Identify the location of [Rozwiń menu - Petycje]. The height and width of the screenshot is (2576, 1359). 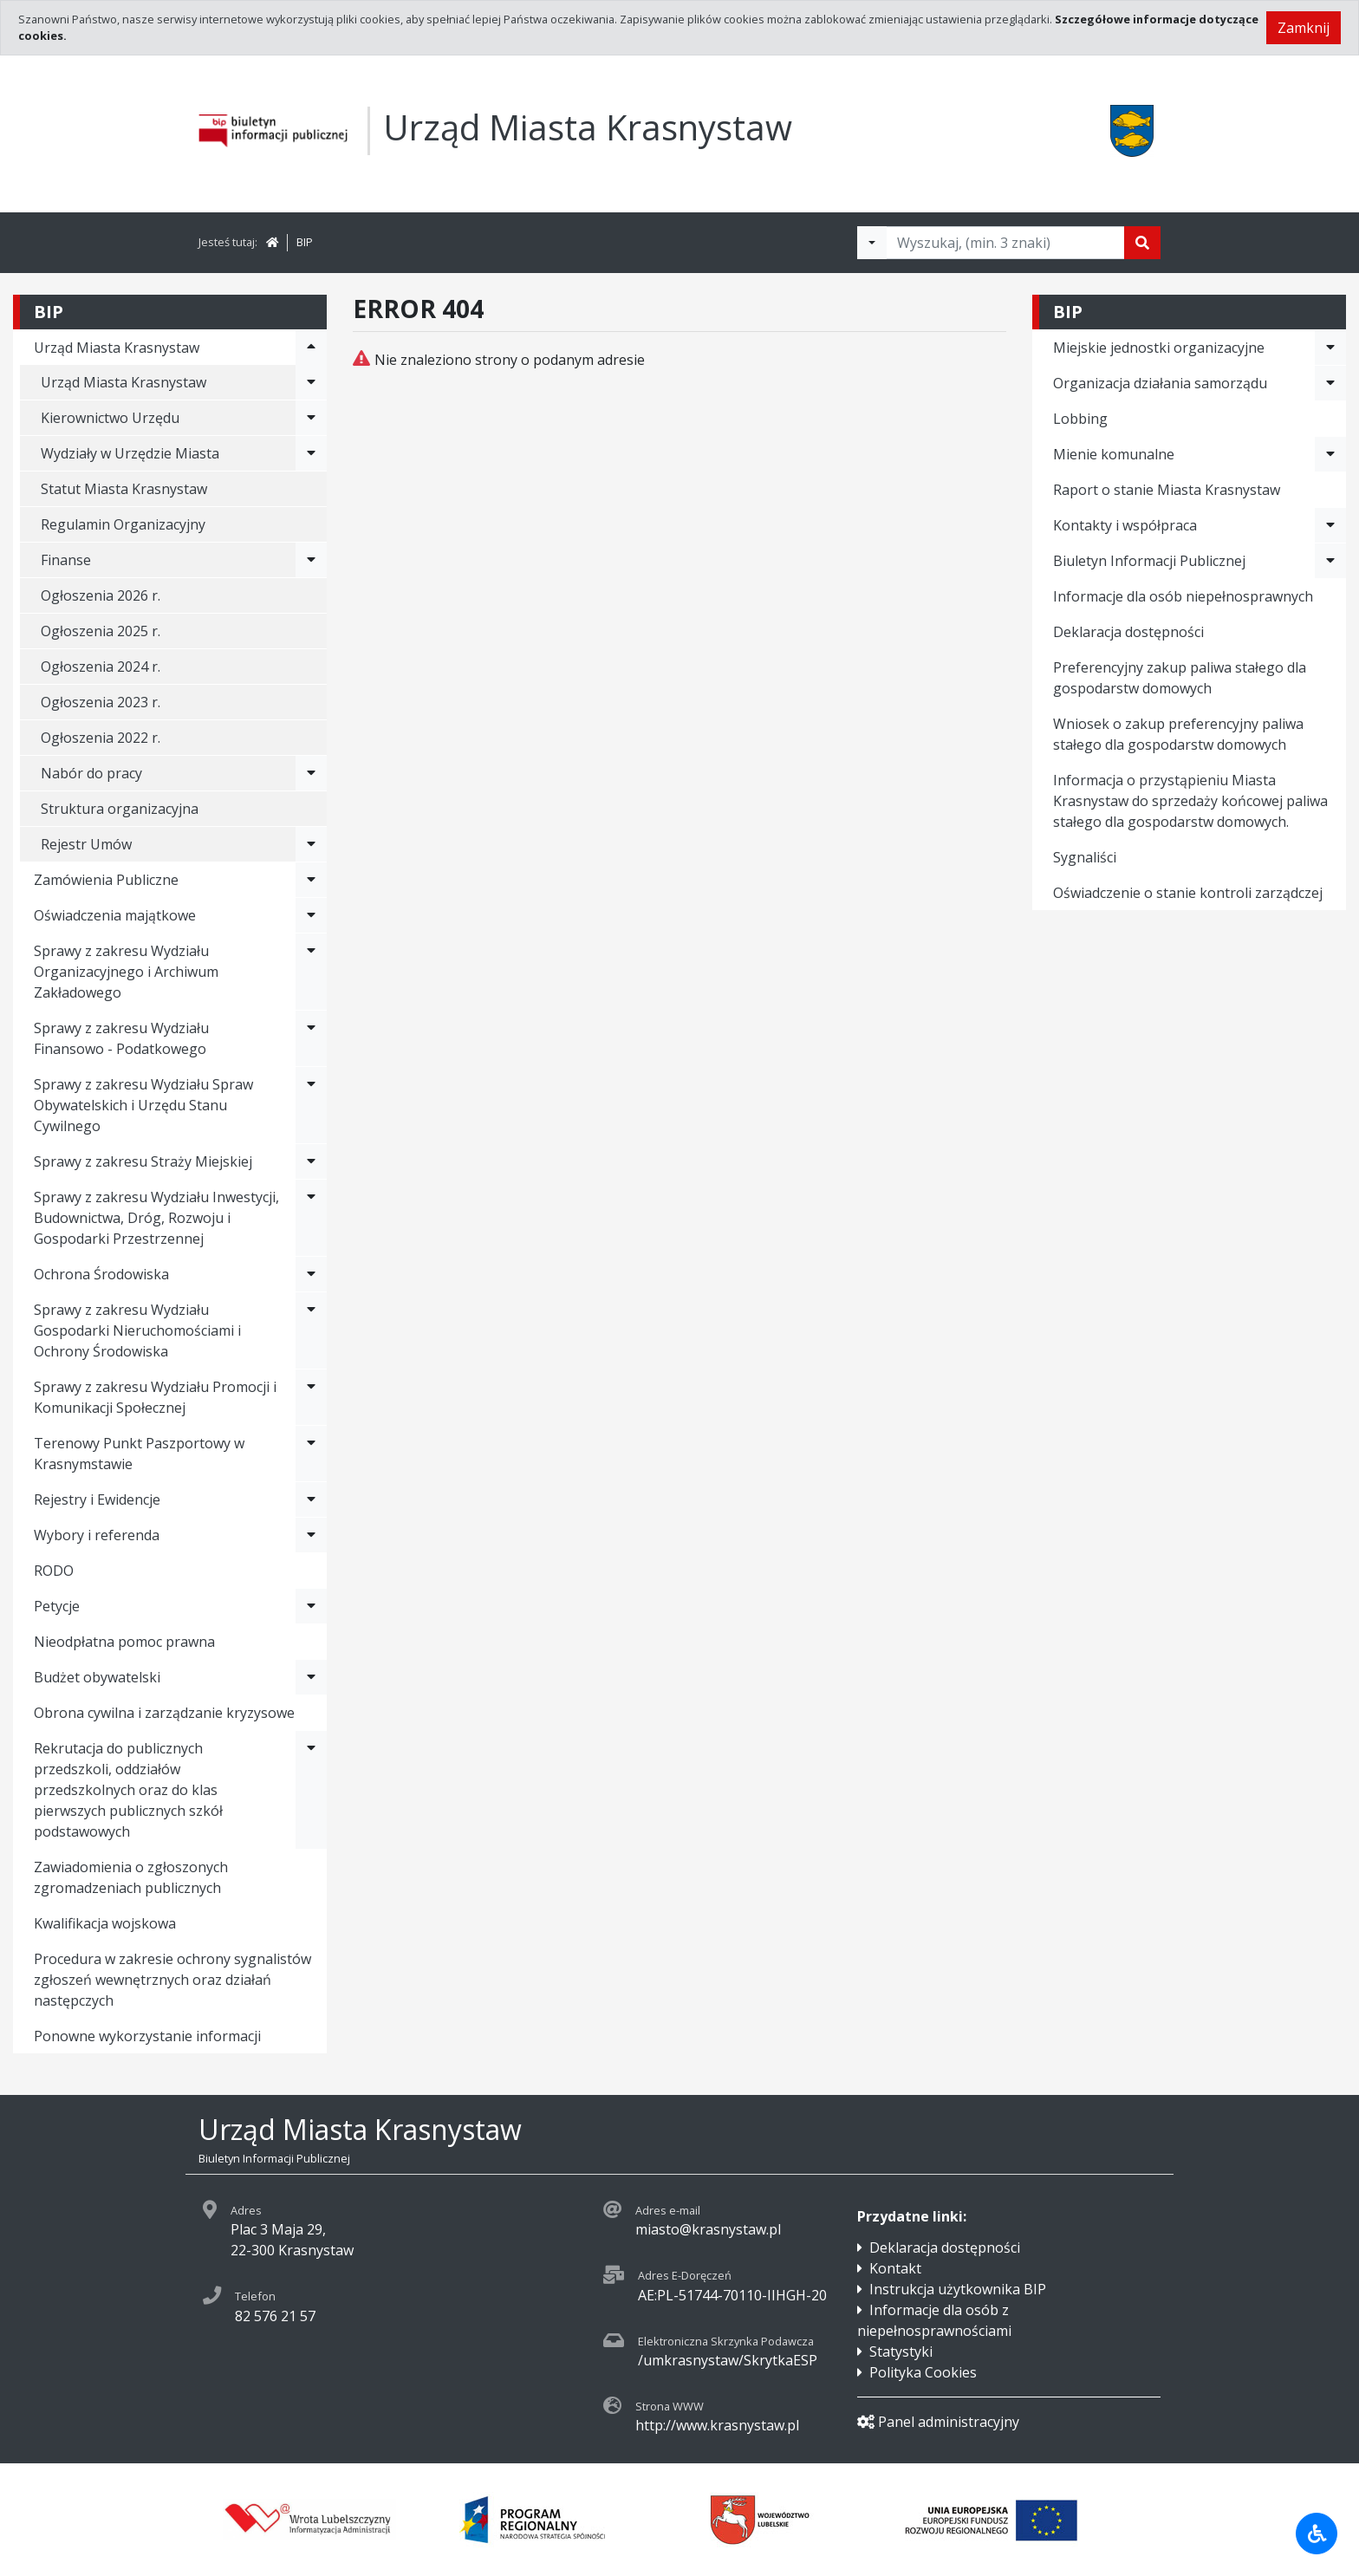
(311, 1606).